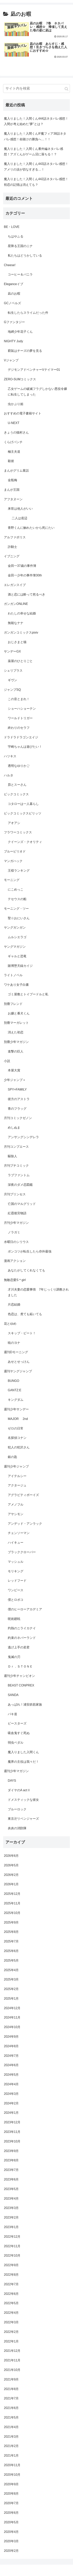  What do you see at coordinates (17, 1089) in the screenshot?
I see `SPY×FAMILY` at bounding box center [17, 1089].